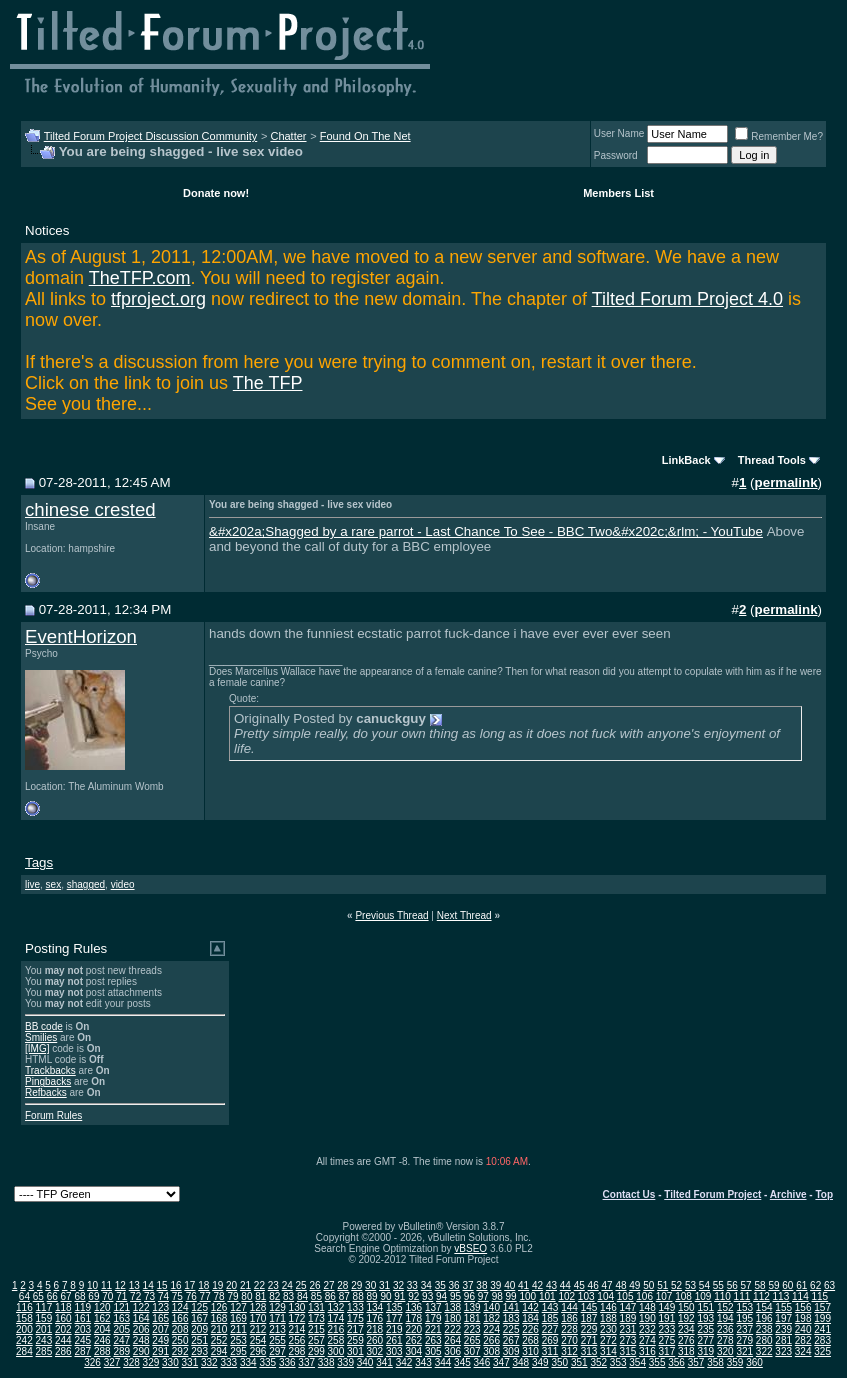  What do you see at coordinates (374, 1307) in the screenshot?
I see `134` at bounding box center [374, 1307].